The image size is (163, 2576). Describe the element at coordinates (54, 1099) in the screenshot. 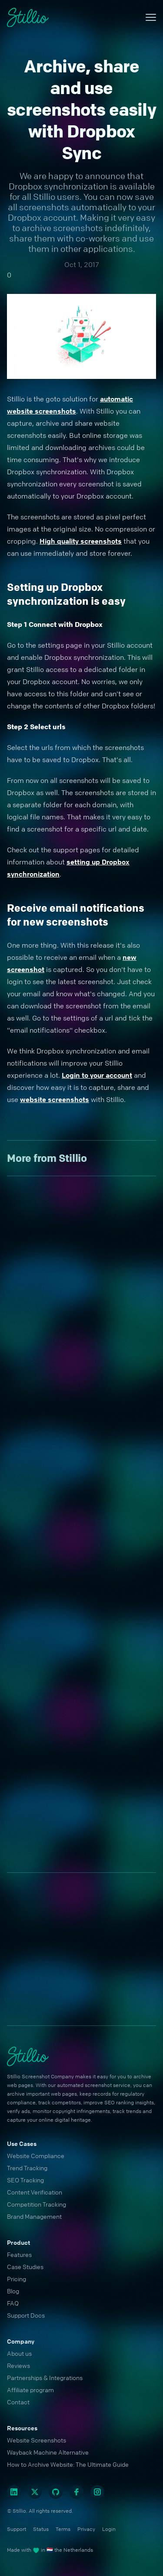

I see `website screenshots` at that location.